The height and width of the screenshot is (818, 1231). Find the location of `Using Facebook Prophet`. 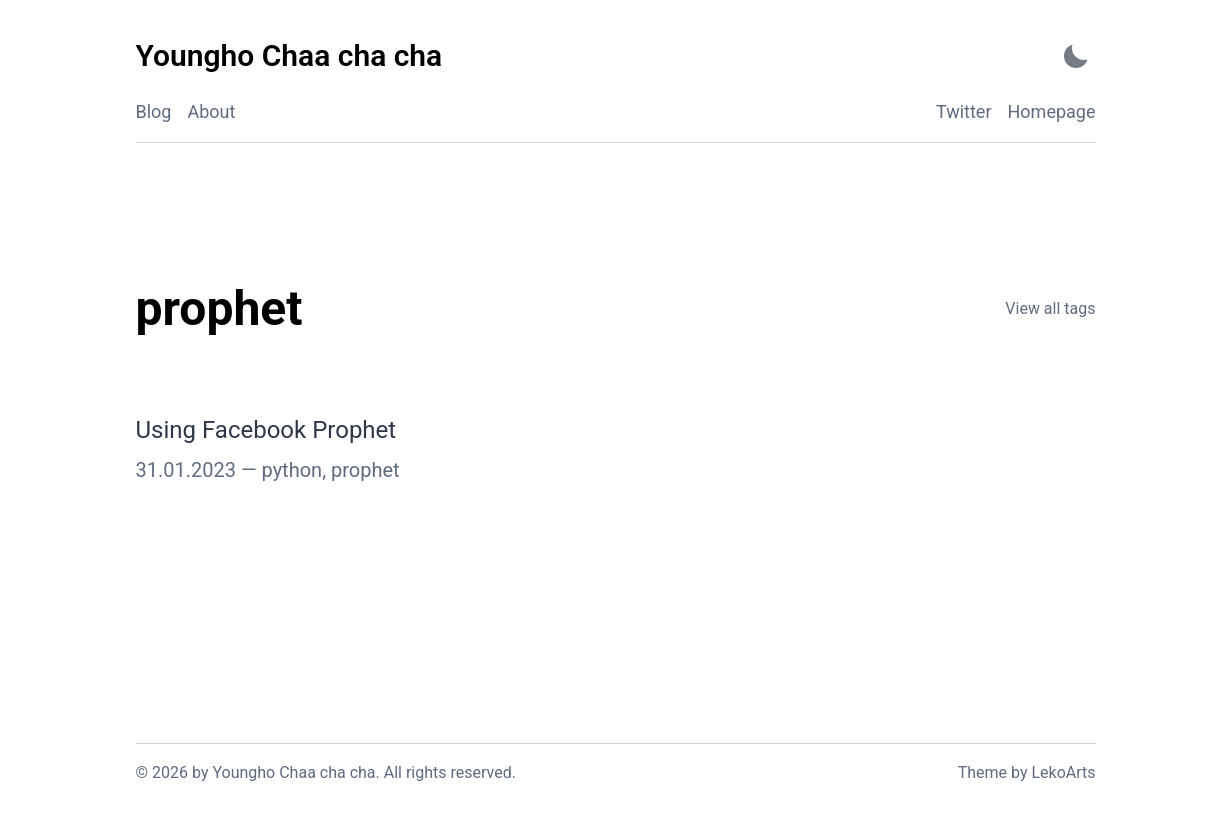

Using Facebook Prophet is located at coordinates (266, 430).